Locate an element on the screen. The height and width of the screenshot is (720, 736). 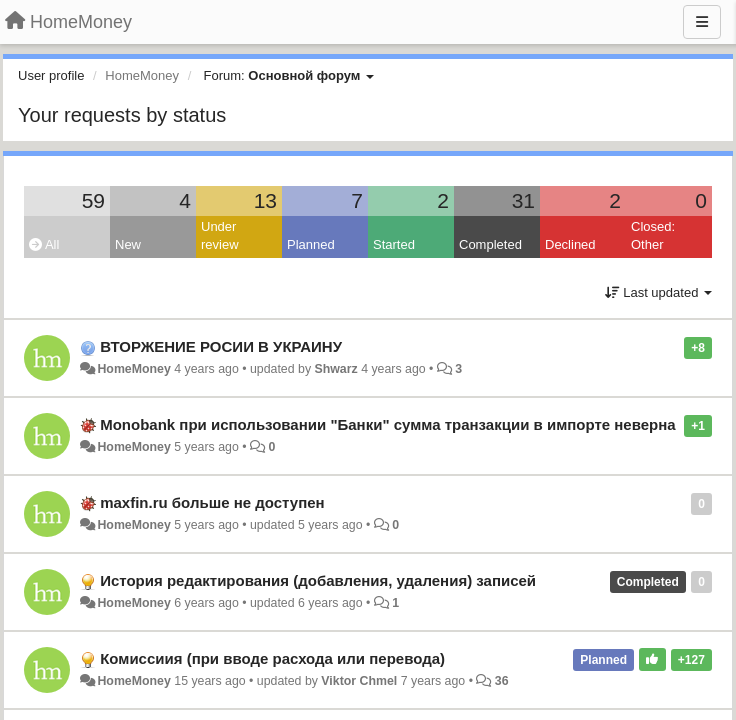
[Menu] is located at coordinates (702, 22).